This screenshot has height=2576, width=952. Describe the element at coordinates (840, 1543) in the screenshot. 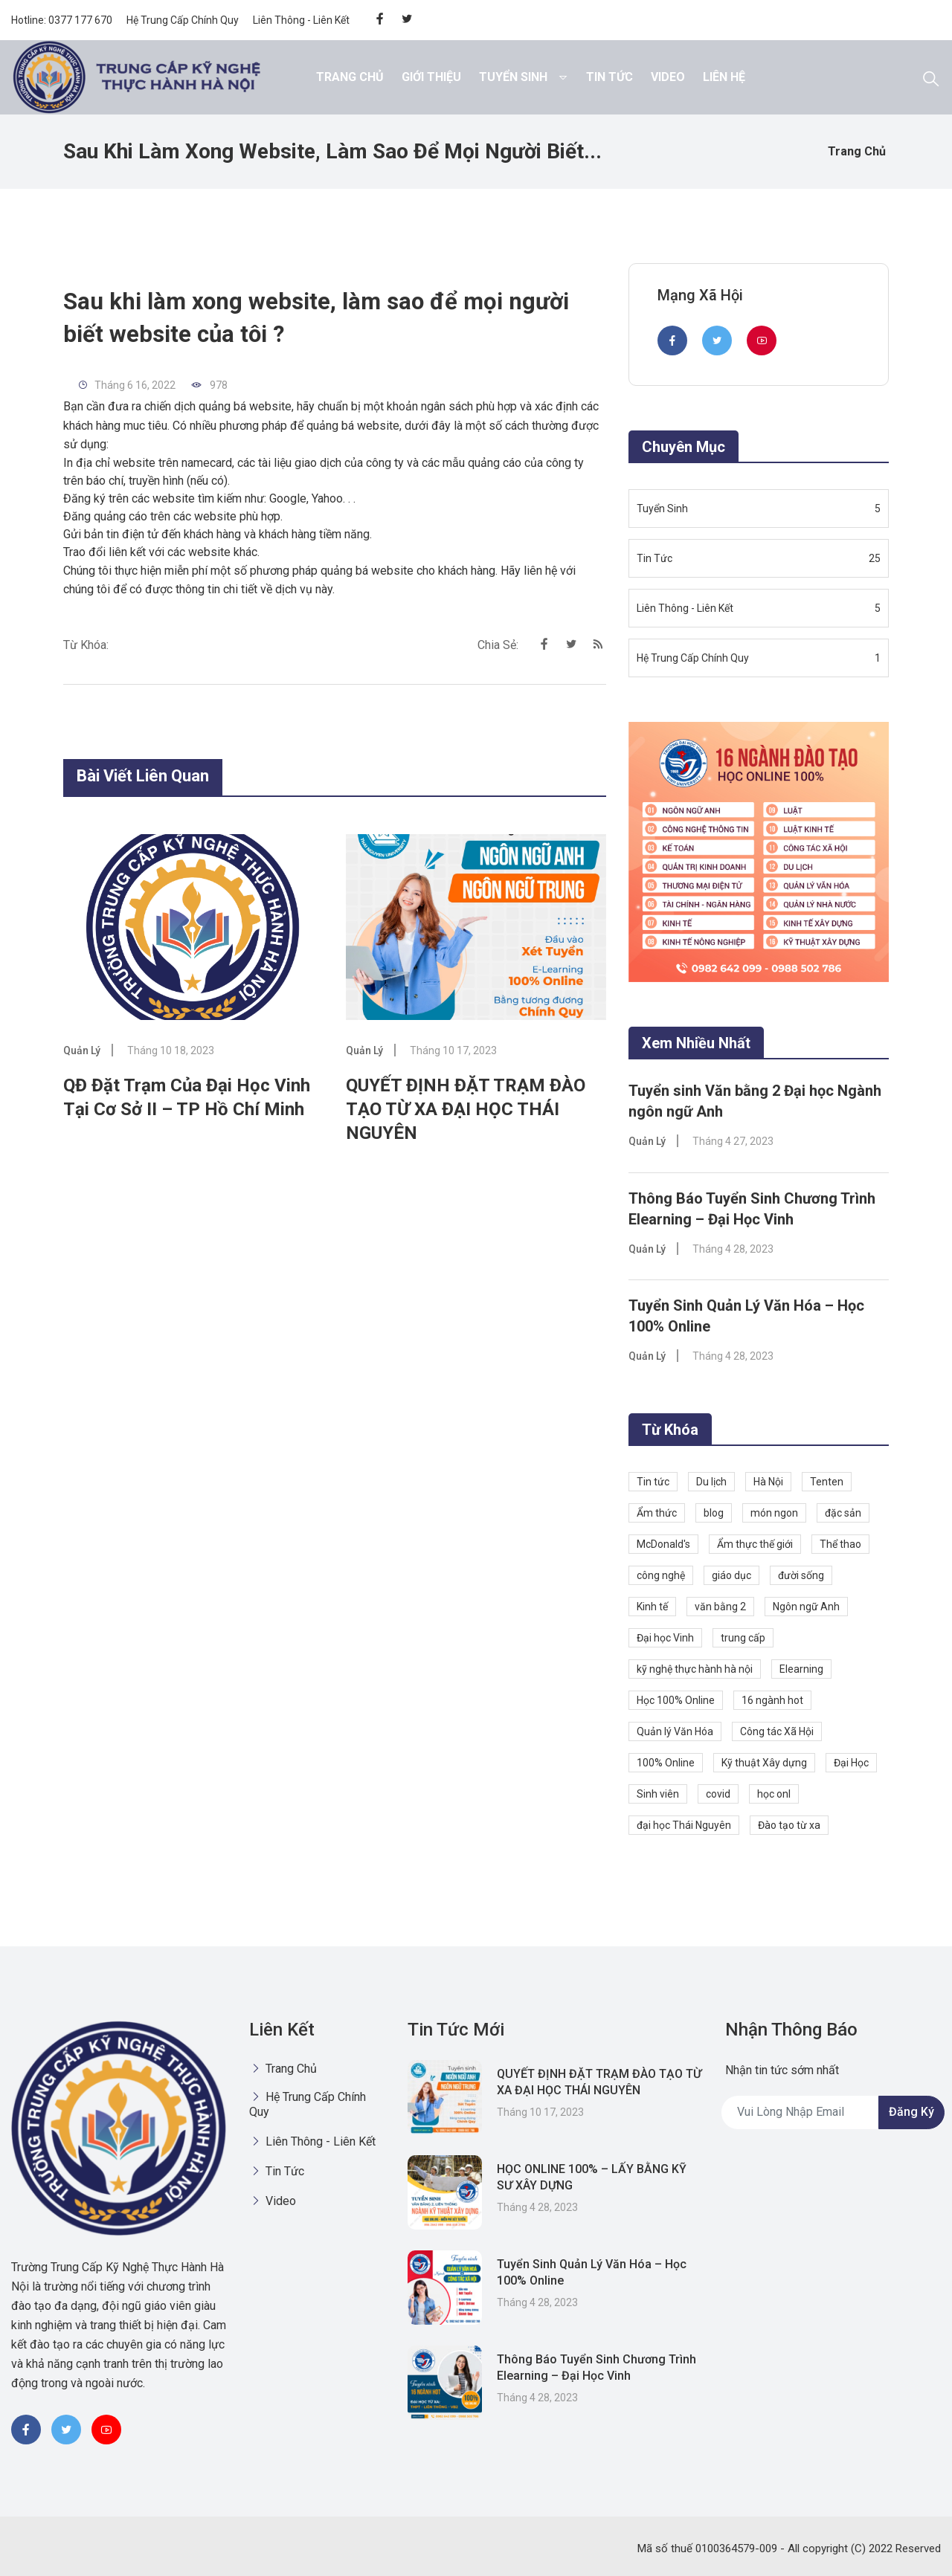

I see `Thể thao` at that location.